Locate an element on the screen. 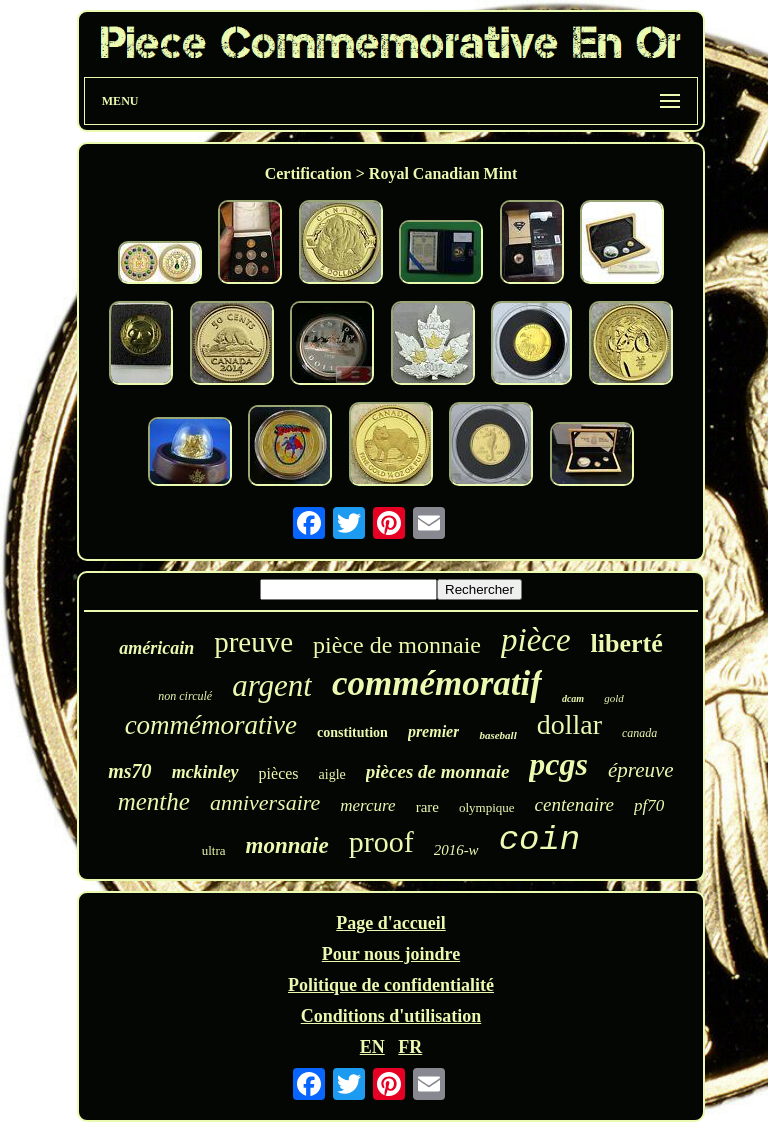 The image size is (768, 1122). premier is located at coordinates (434, 731).